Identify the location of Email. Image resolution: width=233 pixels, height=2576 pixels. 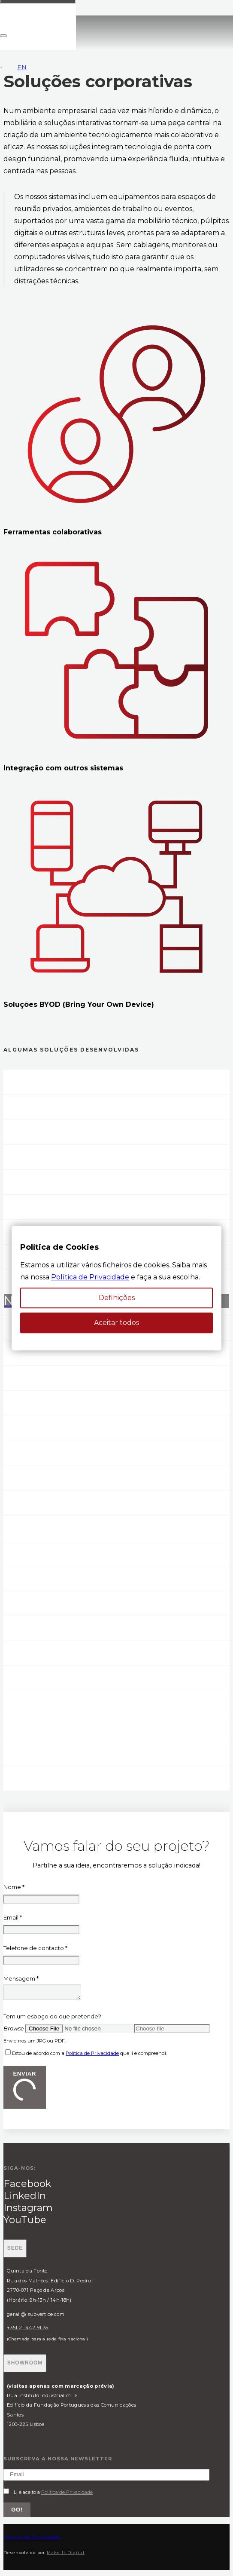
(12, 1917).